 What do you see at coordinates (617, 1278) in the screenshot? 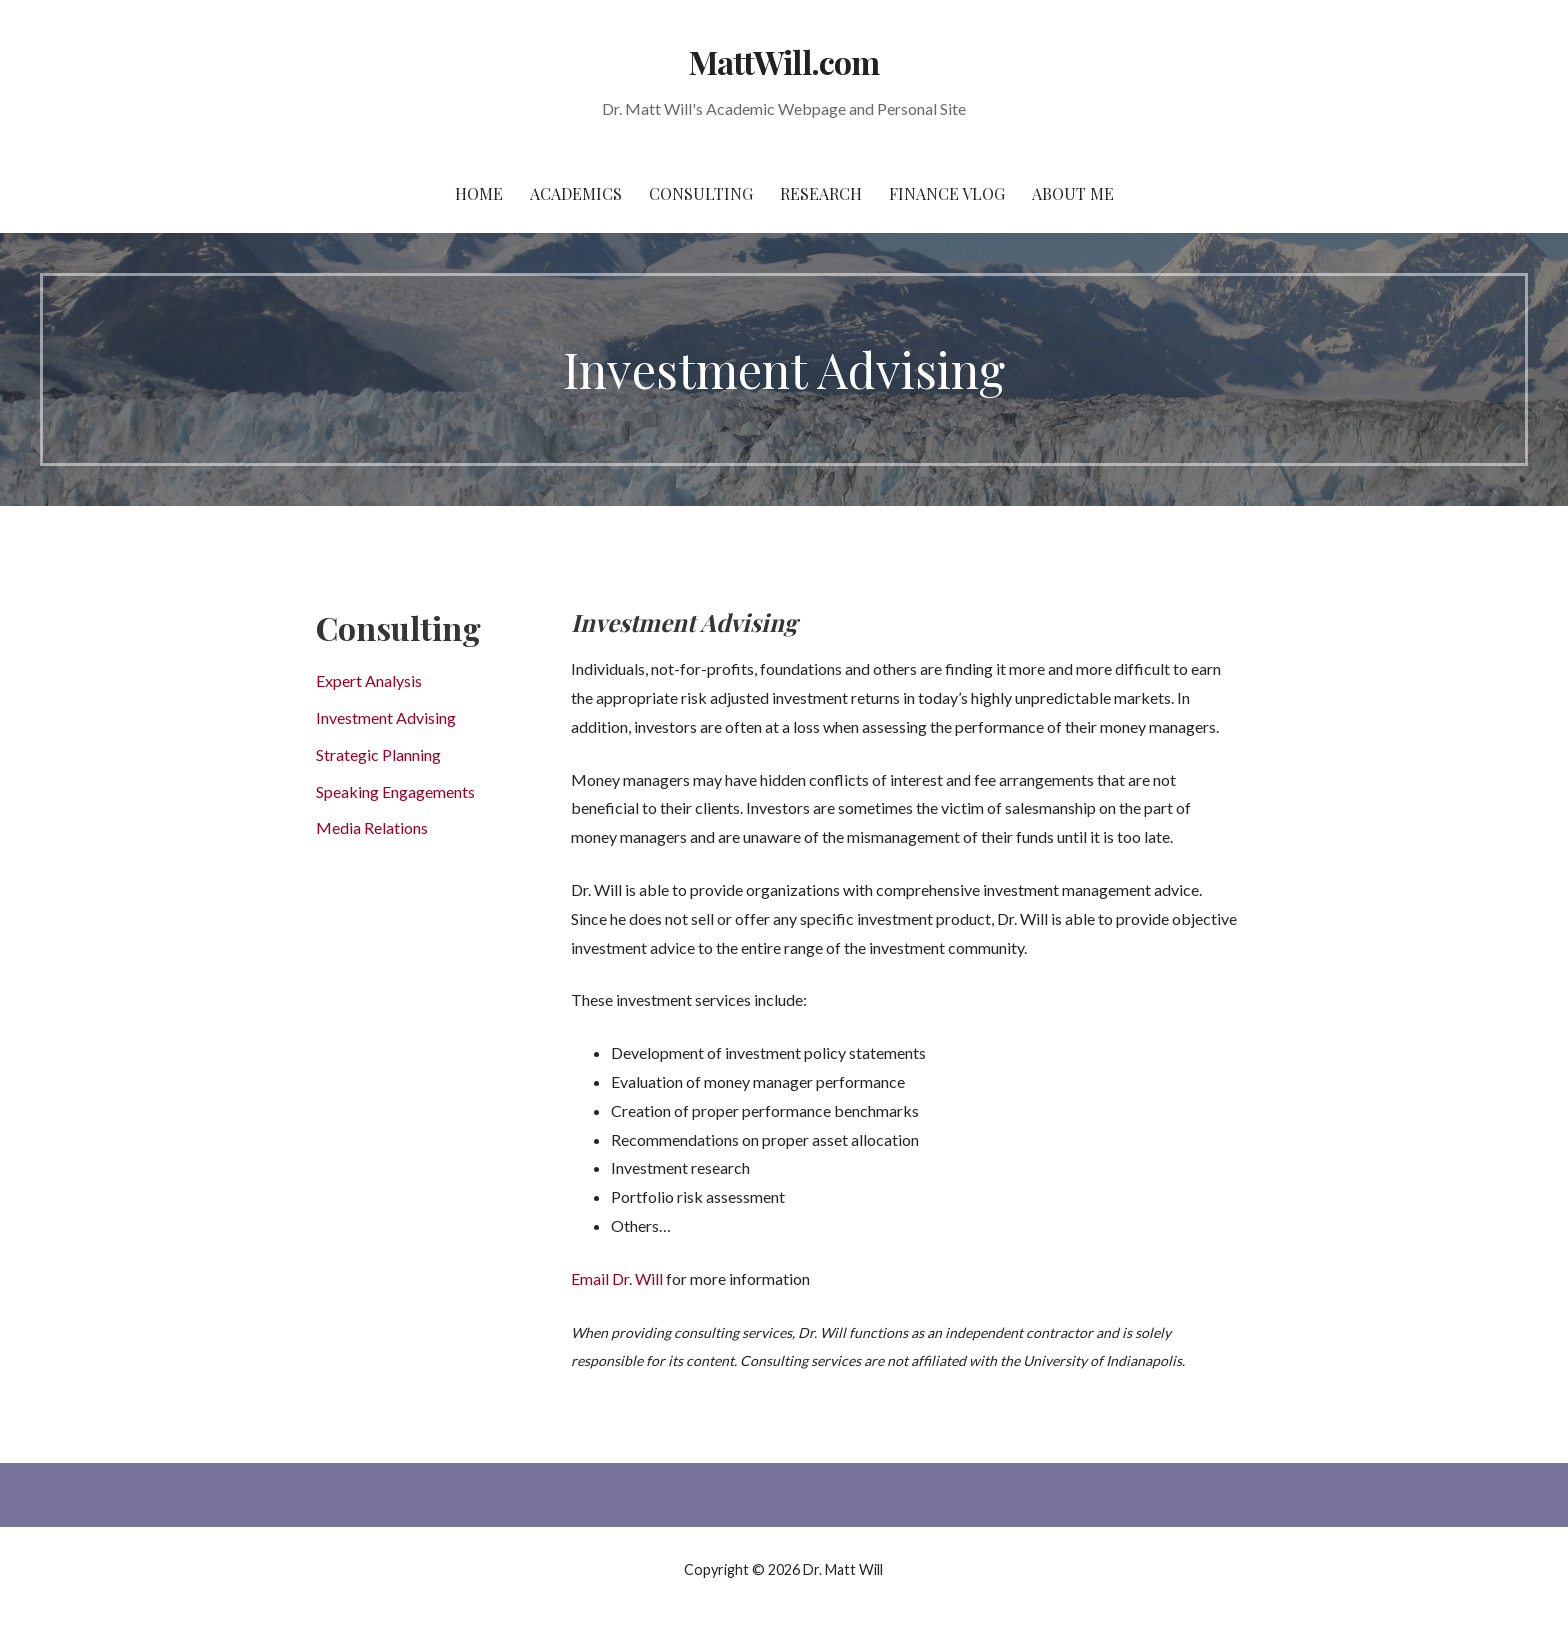
I see `Email Dr. Will` at bounding box center [617, 1278].